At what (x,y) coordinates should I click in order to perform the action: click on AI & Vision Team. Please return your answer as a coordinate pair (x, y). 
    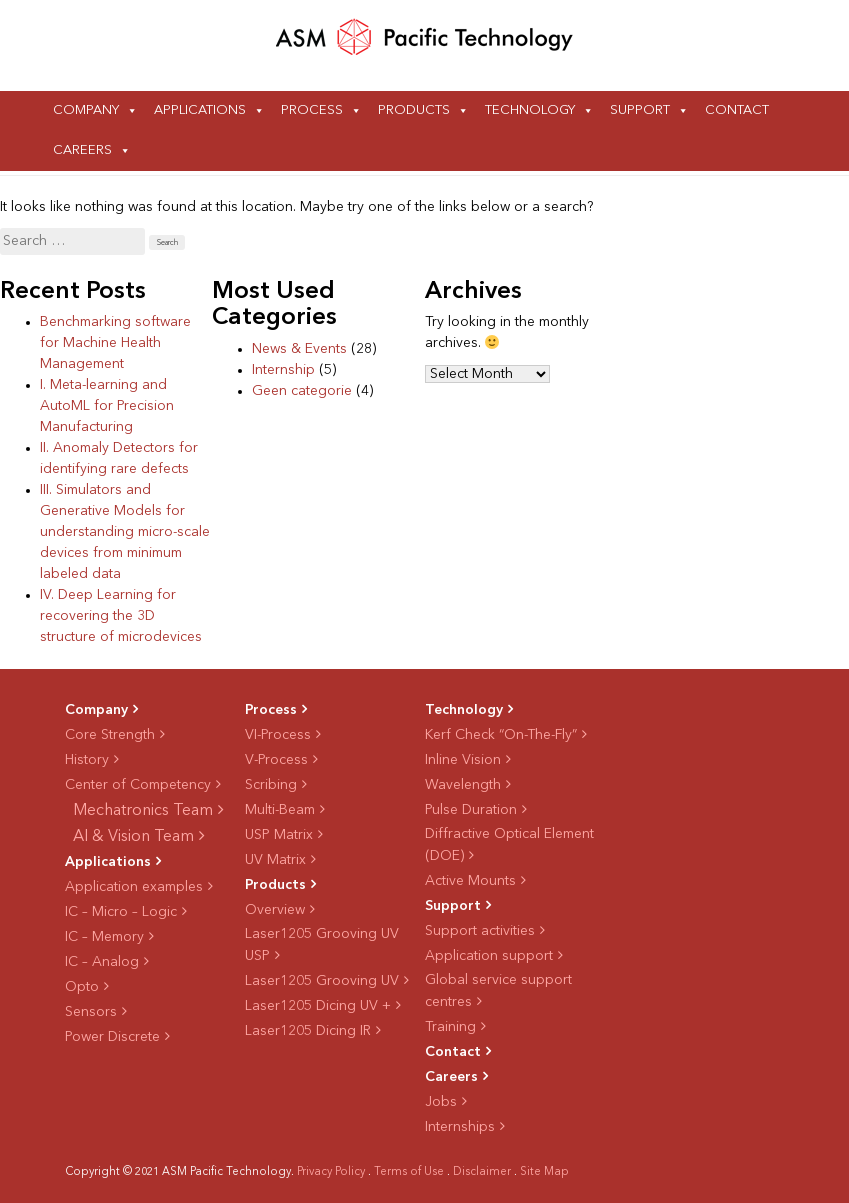
    Looking at the image, I should click on (133, 837).